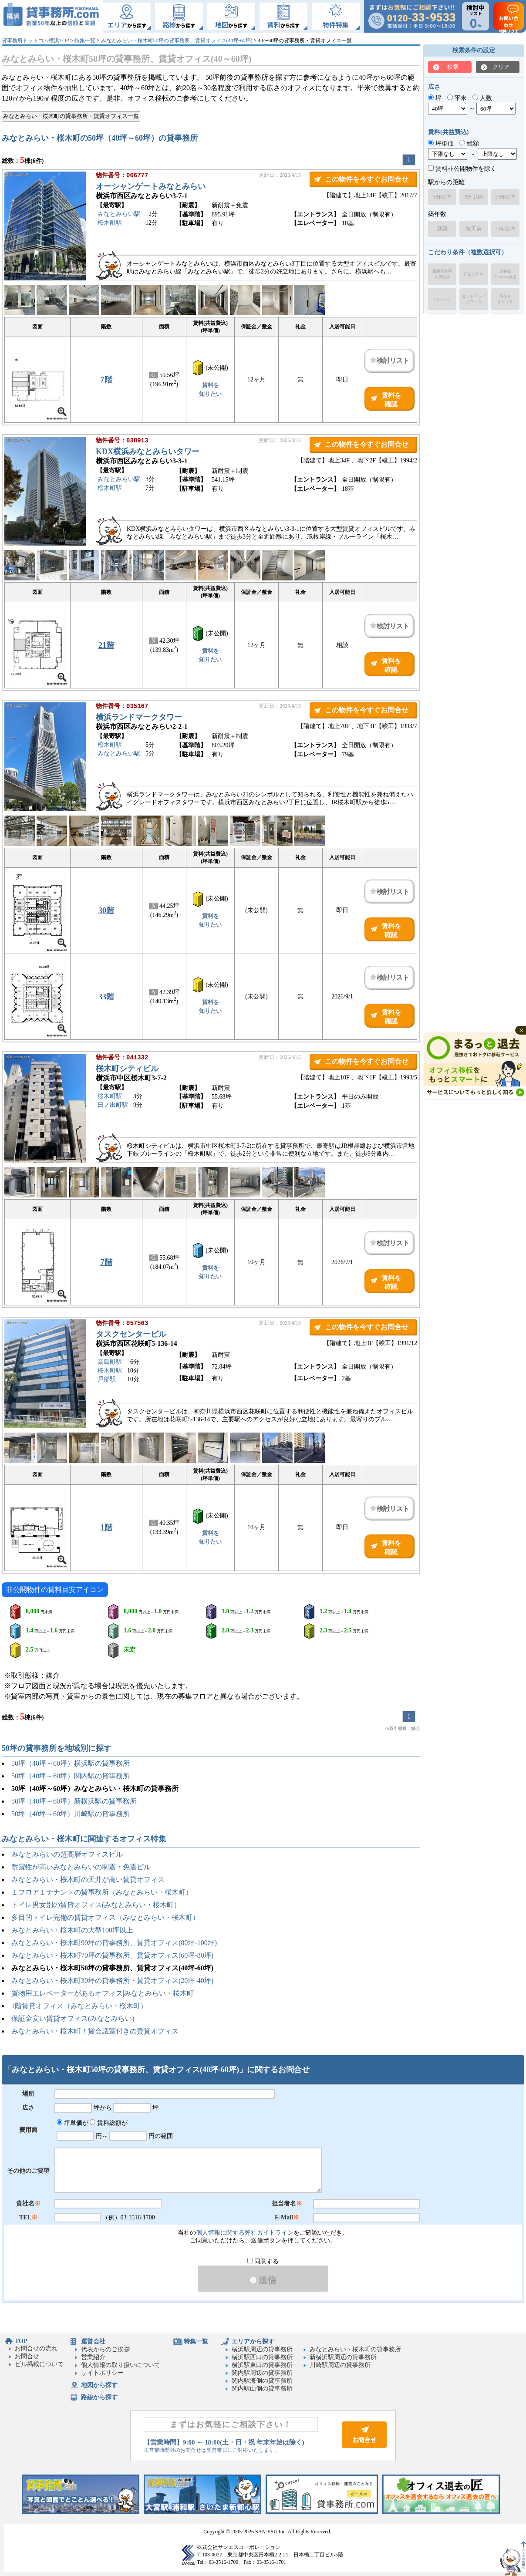 This screenshot has width=526, height=2576. I want to click on みなとみらい・桜木町90坪の貸事務所、賃貸オフィス(80坪-100坪), so click(114, 1942).